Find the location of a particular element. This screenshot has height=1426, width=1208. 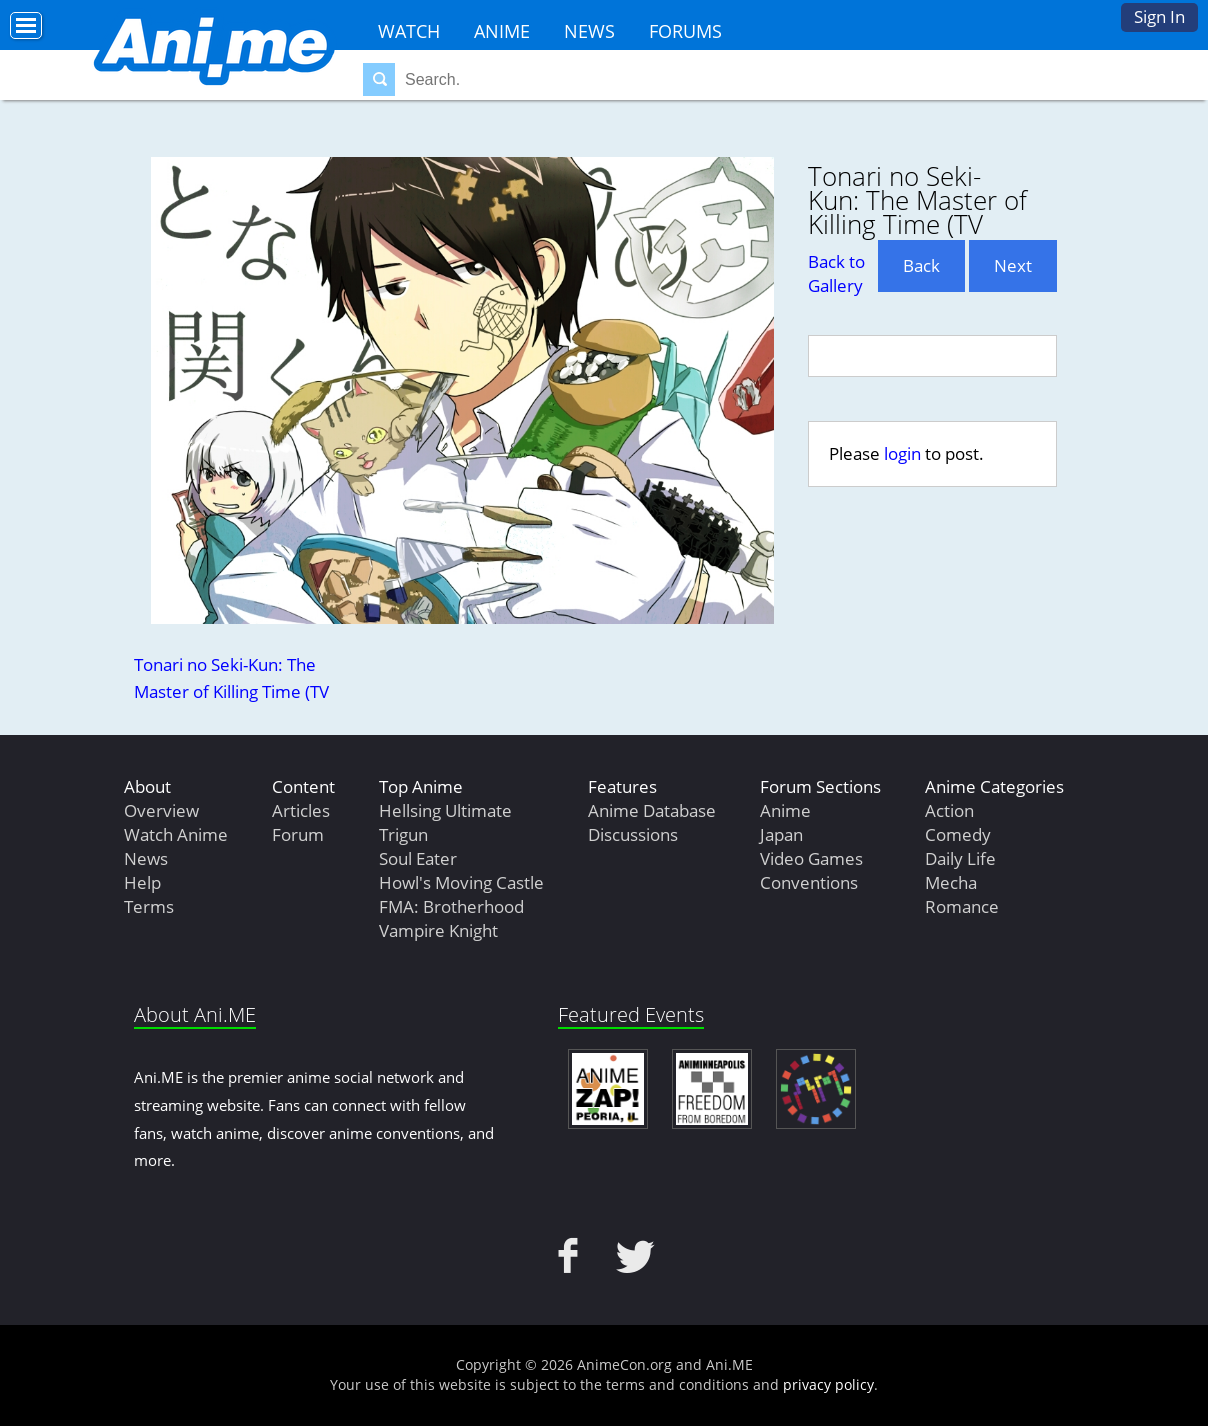

FMA: Brotherhood is located at coordinates (451, 906).